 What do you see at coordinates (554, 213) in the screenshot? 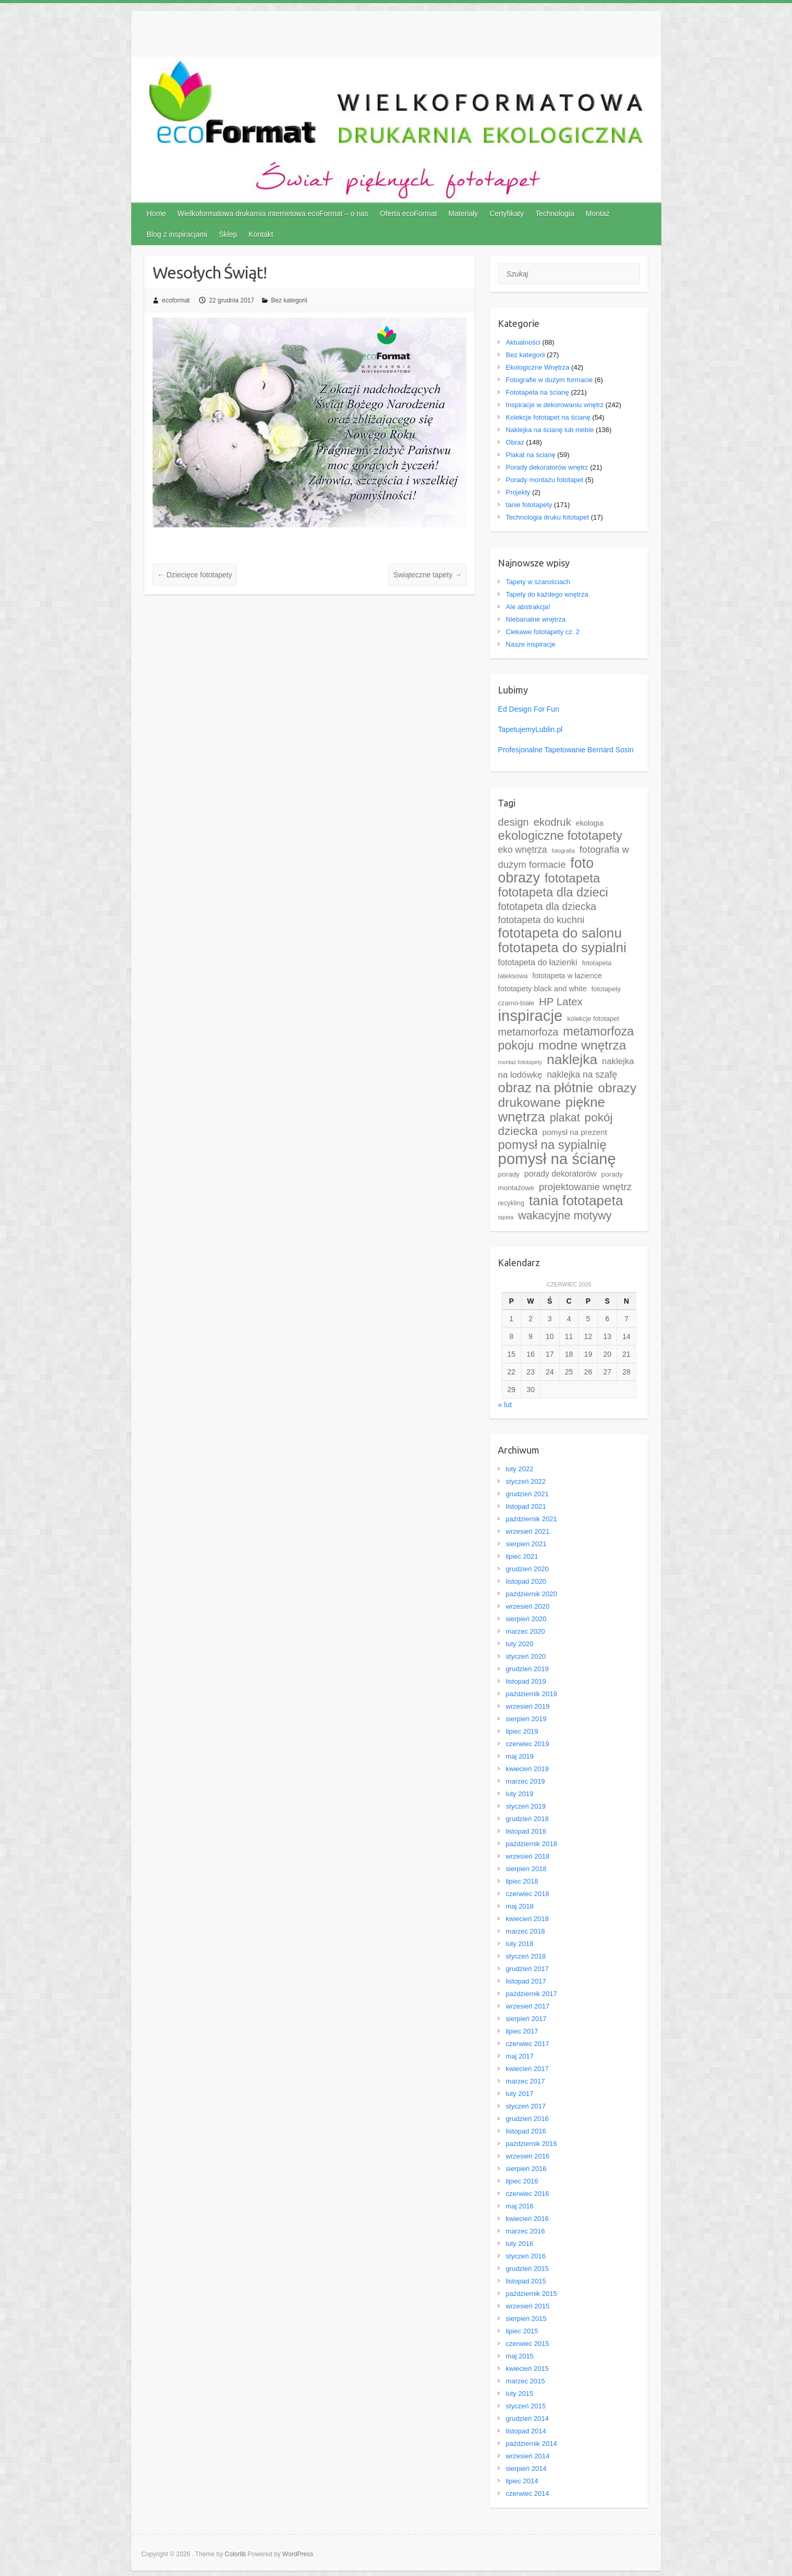
I see `Technologia` at bounding box center [554, 213].